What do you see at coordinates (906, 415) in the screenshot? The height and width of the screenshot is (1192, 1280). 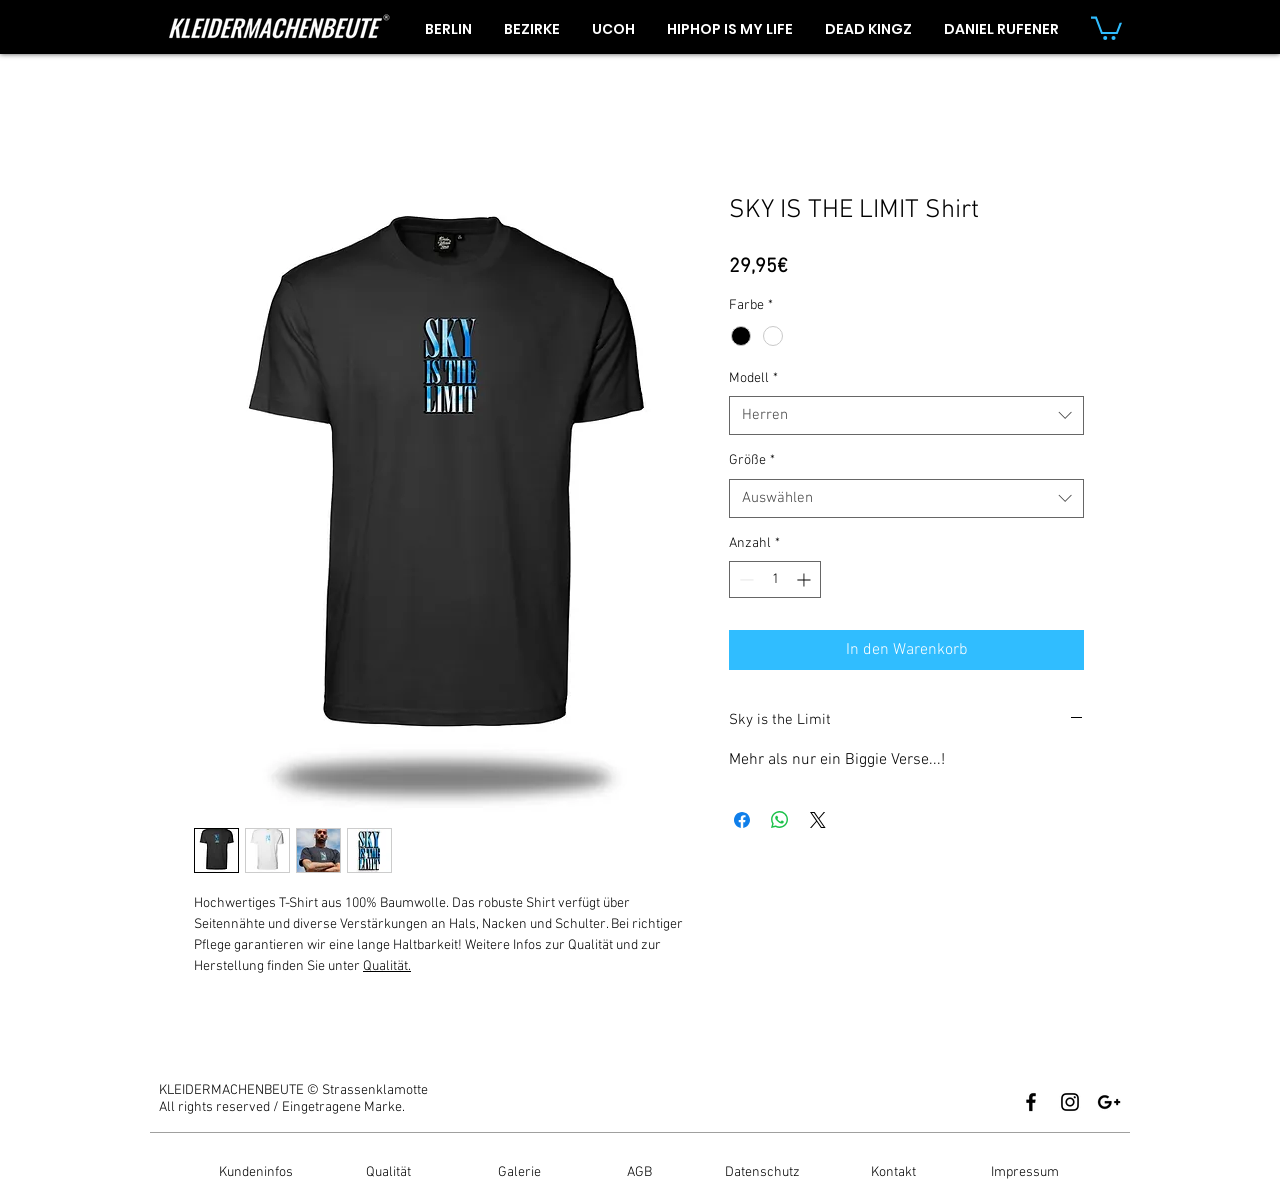 I see `[combobox]` at bounding box center [906, 415].